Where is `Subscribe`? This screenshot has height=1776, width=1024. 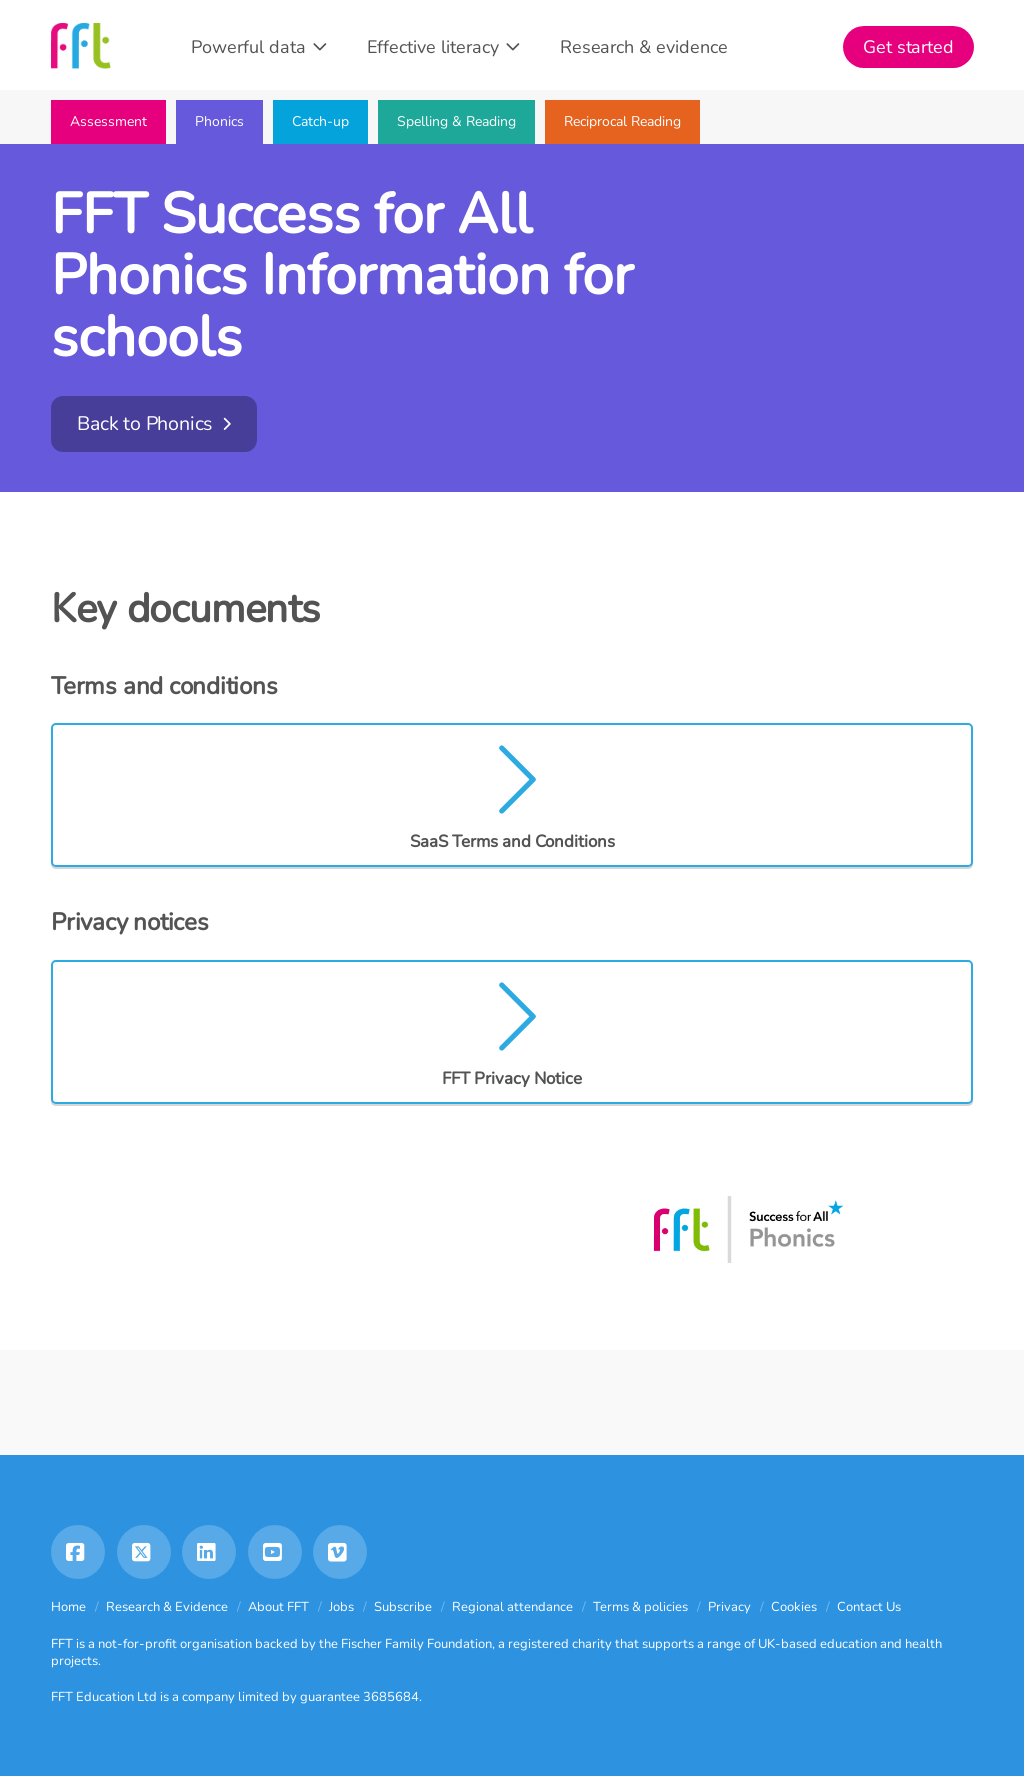
Subscribe is located at coordinates (403, 1607).